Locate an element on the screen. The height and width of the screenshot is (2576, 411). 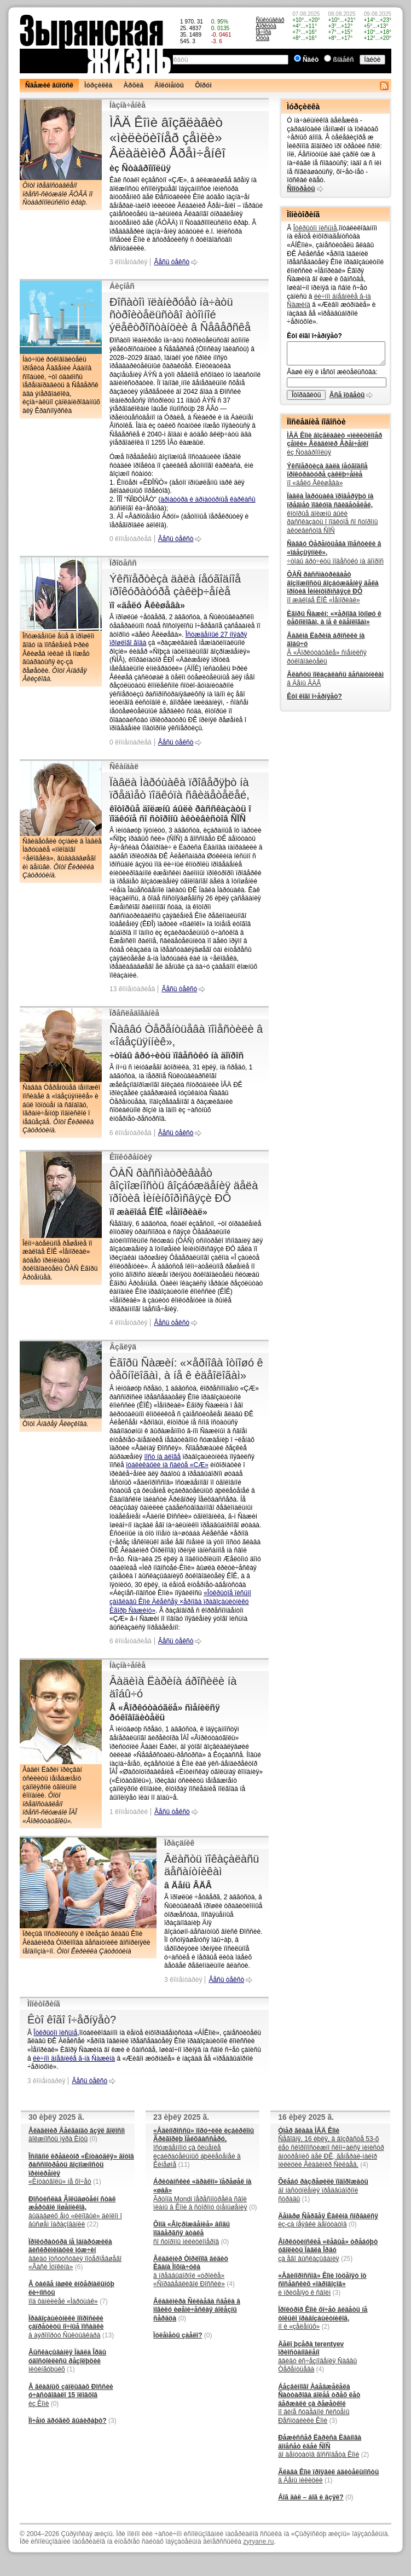
(7) is located at coordinates (104, 2301).